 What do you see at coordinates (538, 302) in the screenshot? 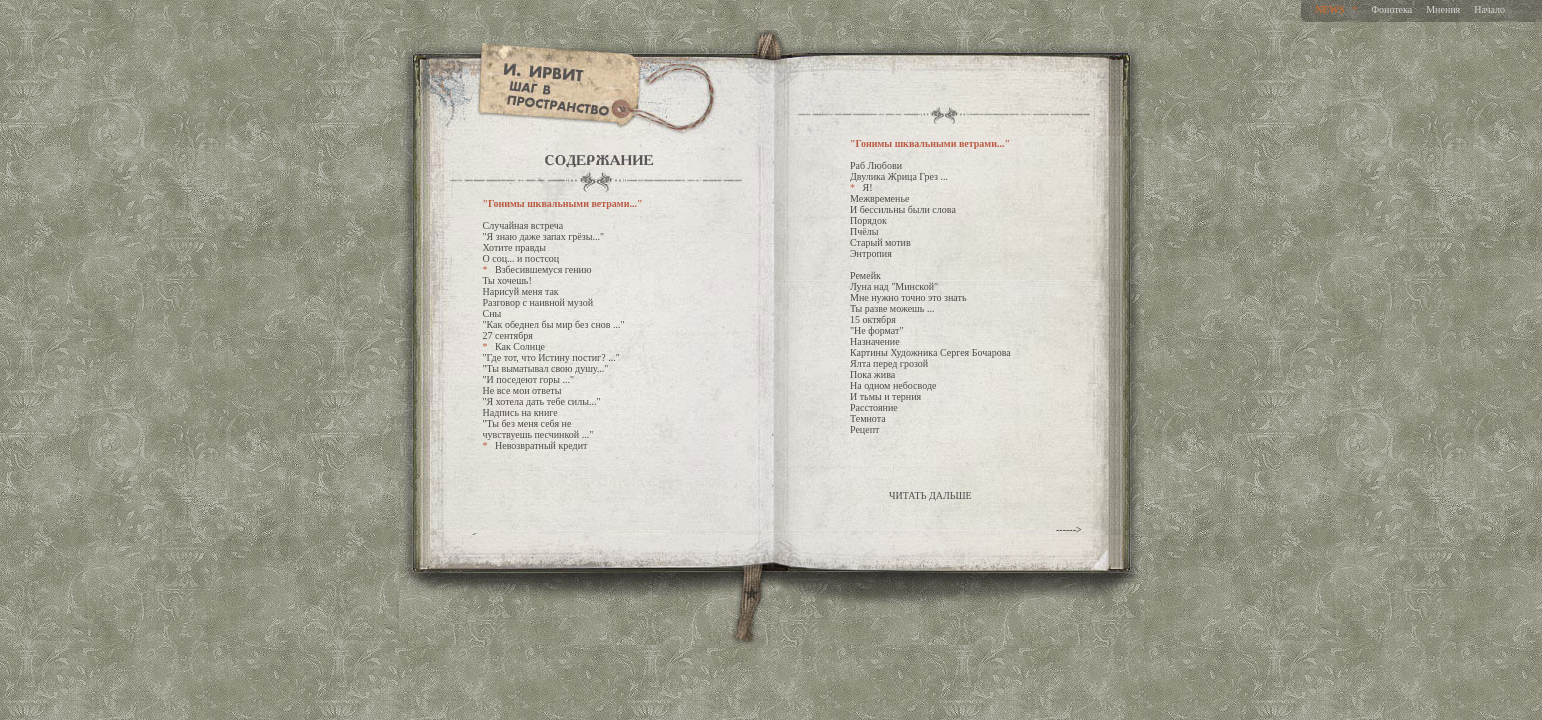
I see `Разговор с наивной музой` at bounding box center [538, 302].